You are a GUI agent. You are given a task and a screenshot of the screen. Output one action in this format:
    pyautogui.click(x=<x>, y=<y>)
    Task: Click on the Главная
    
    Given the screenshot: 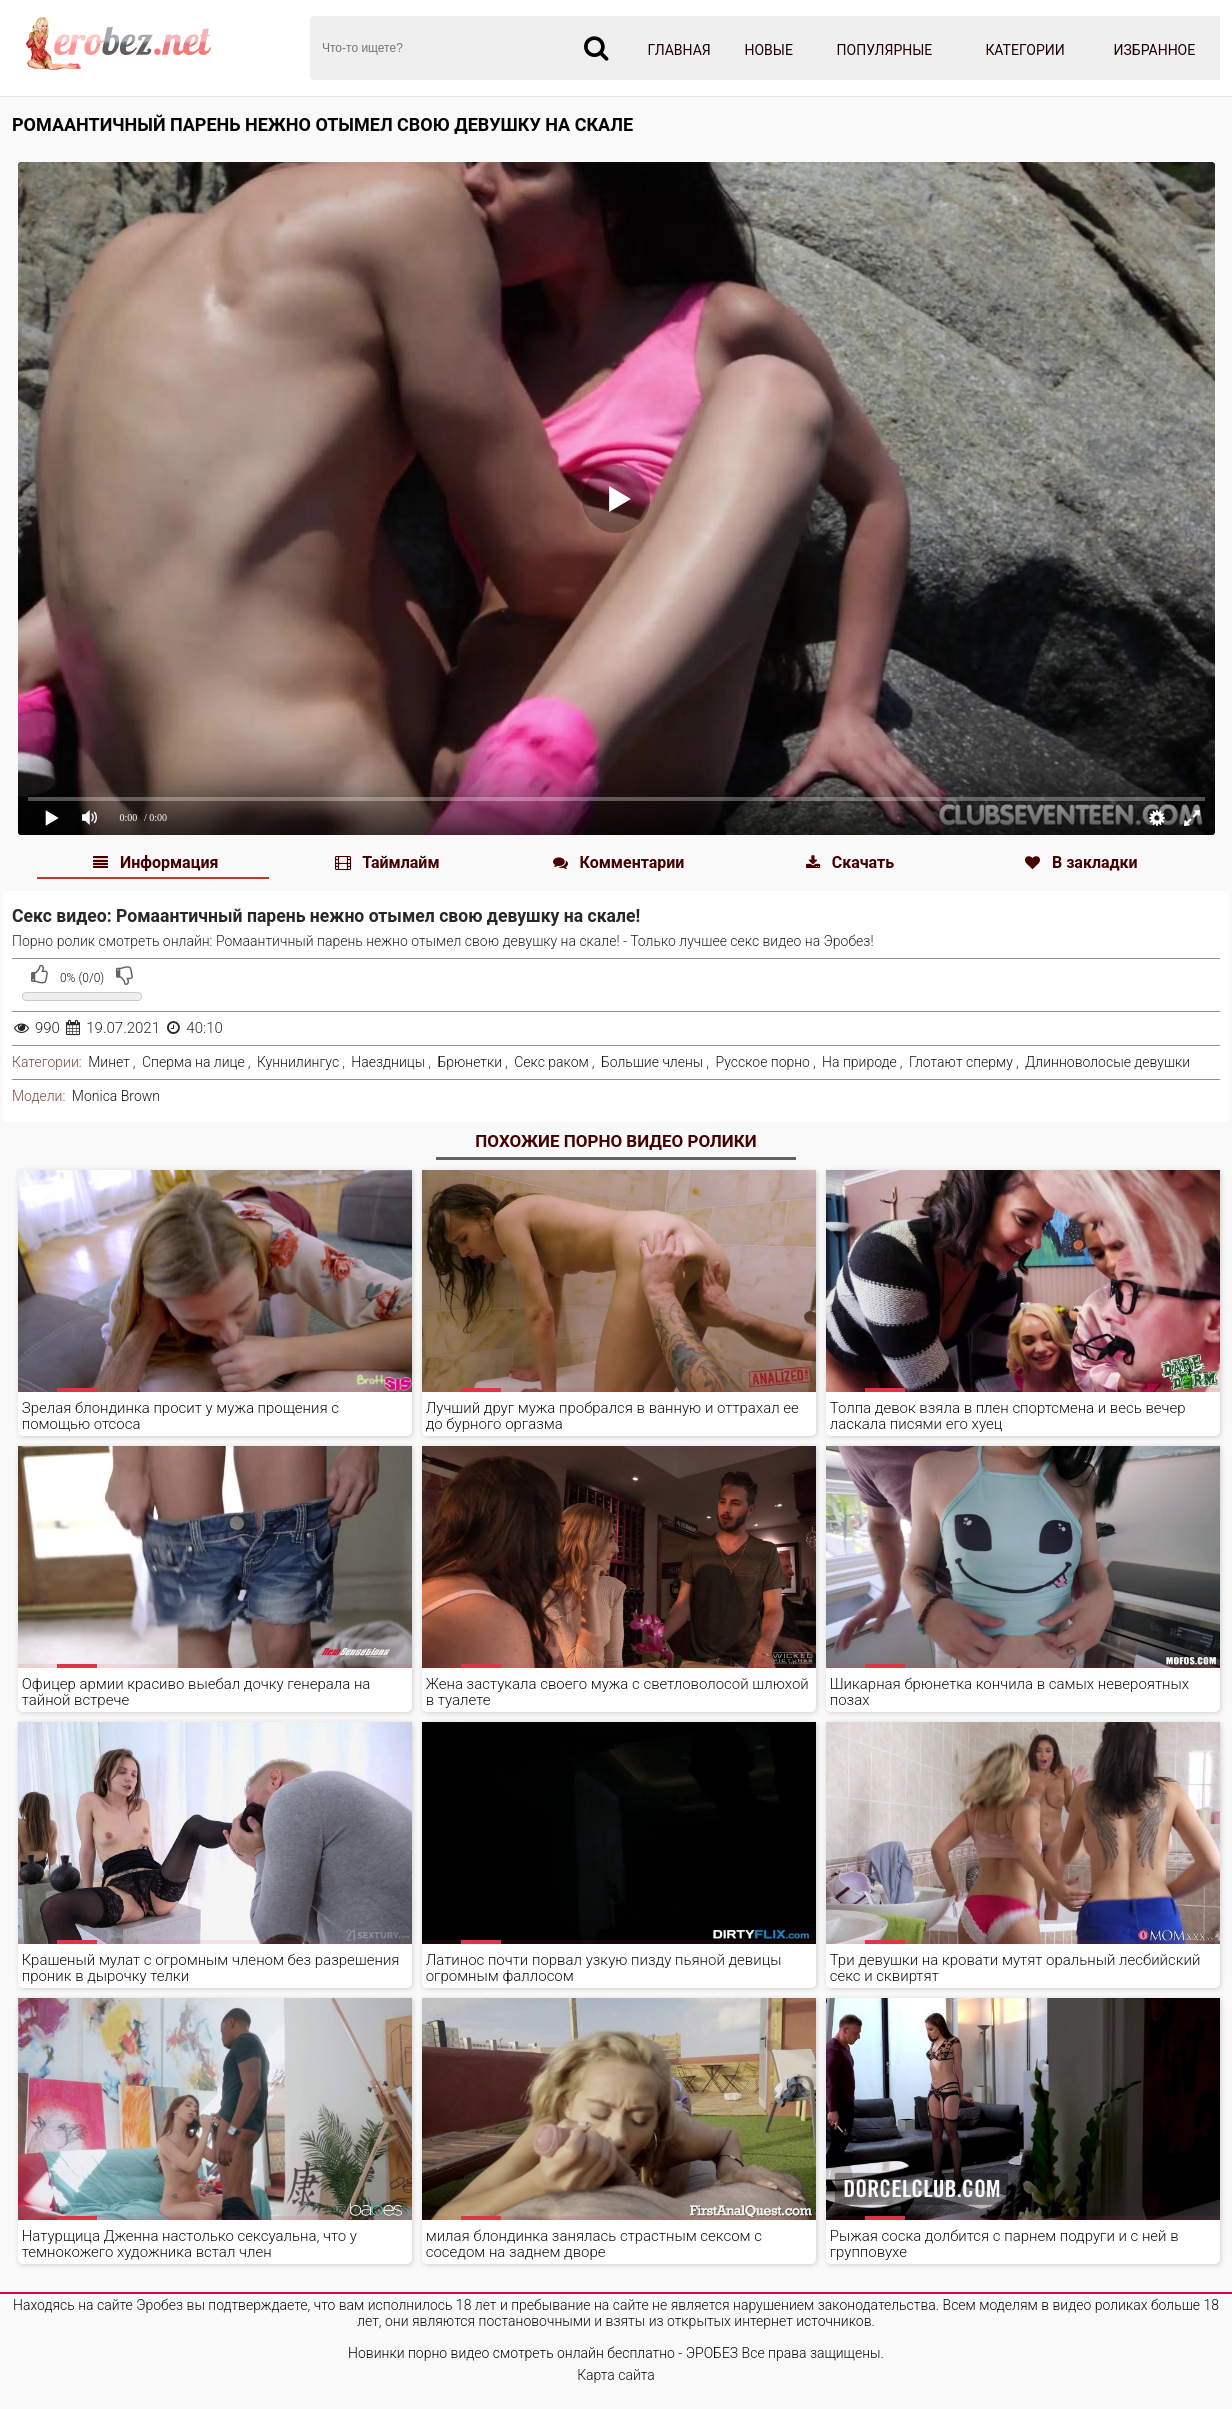 What is the action you would take?
    pyautogui.click(x=679, y=50)
    